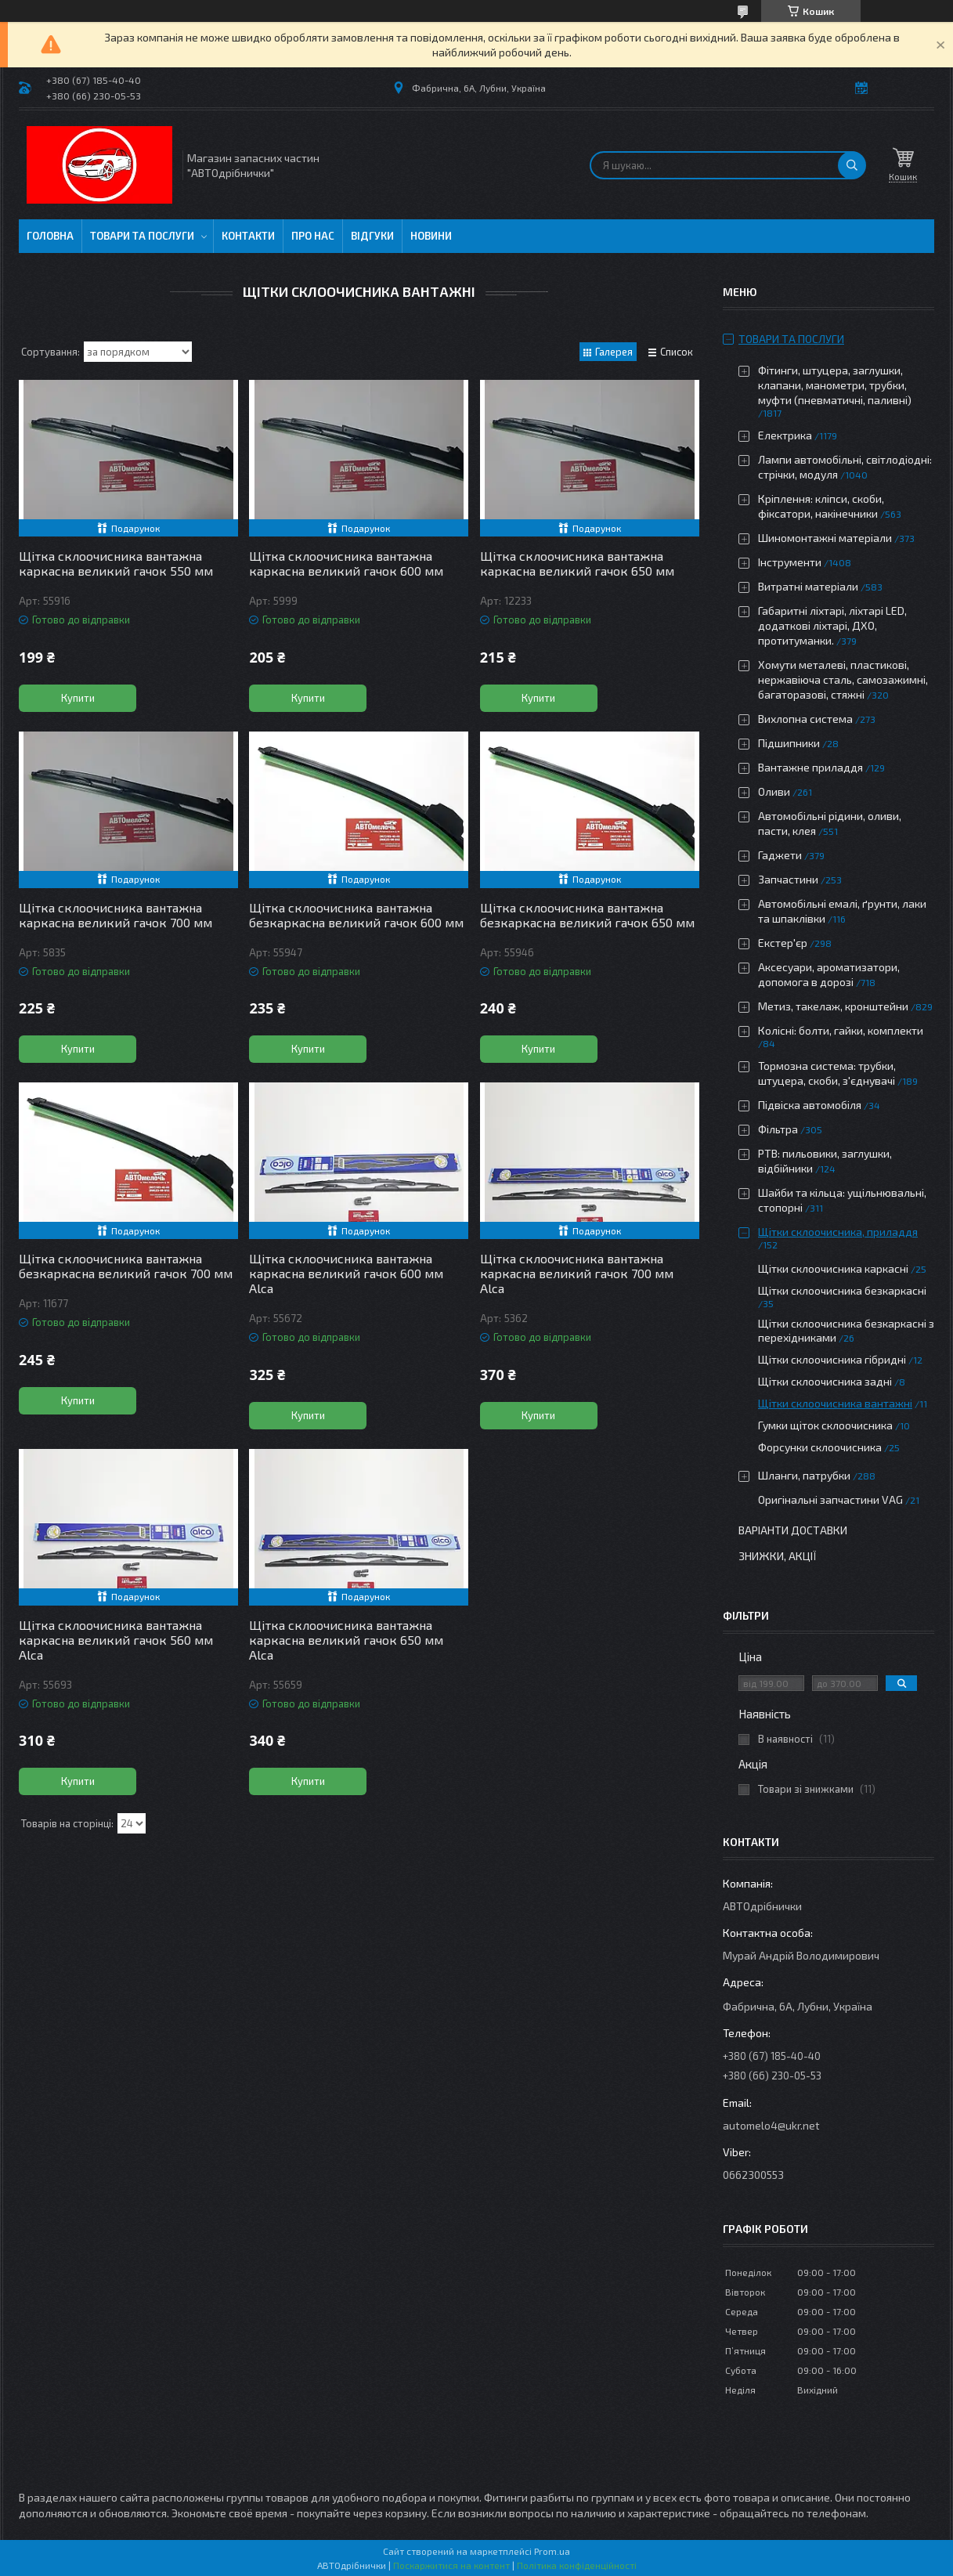 Image resolution: width=953 pixels, height=2576 pixels. Describe the element at coordinates (356, 915) in the screenshot. I see `Щітка склоочисника вантажна безкаркасна великий гачок 600 мм` at that location.